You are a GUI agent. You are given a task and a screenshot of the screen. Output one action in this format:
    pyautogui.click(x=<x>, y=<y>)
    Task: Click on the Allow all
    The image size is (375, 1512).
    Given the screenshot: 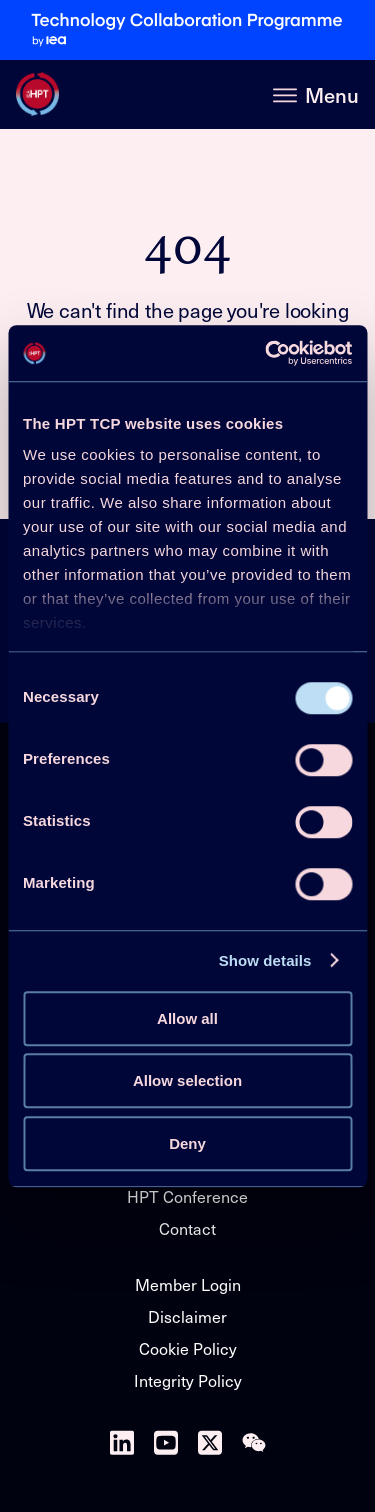 What is the action you would take?
    pyautogui.click(x=187, y=1018)
    